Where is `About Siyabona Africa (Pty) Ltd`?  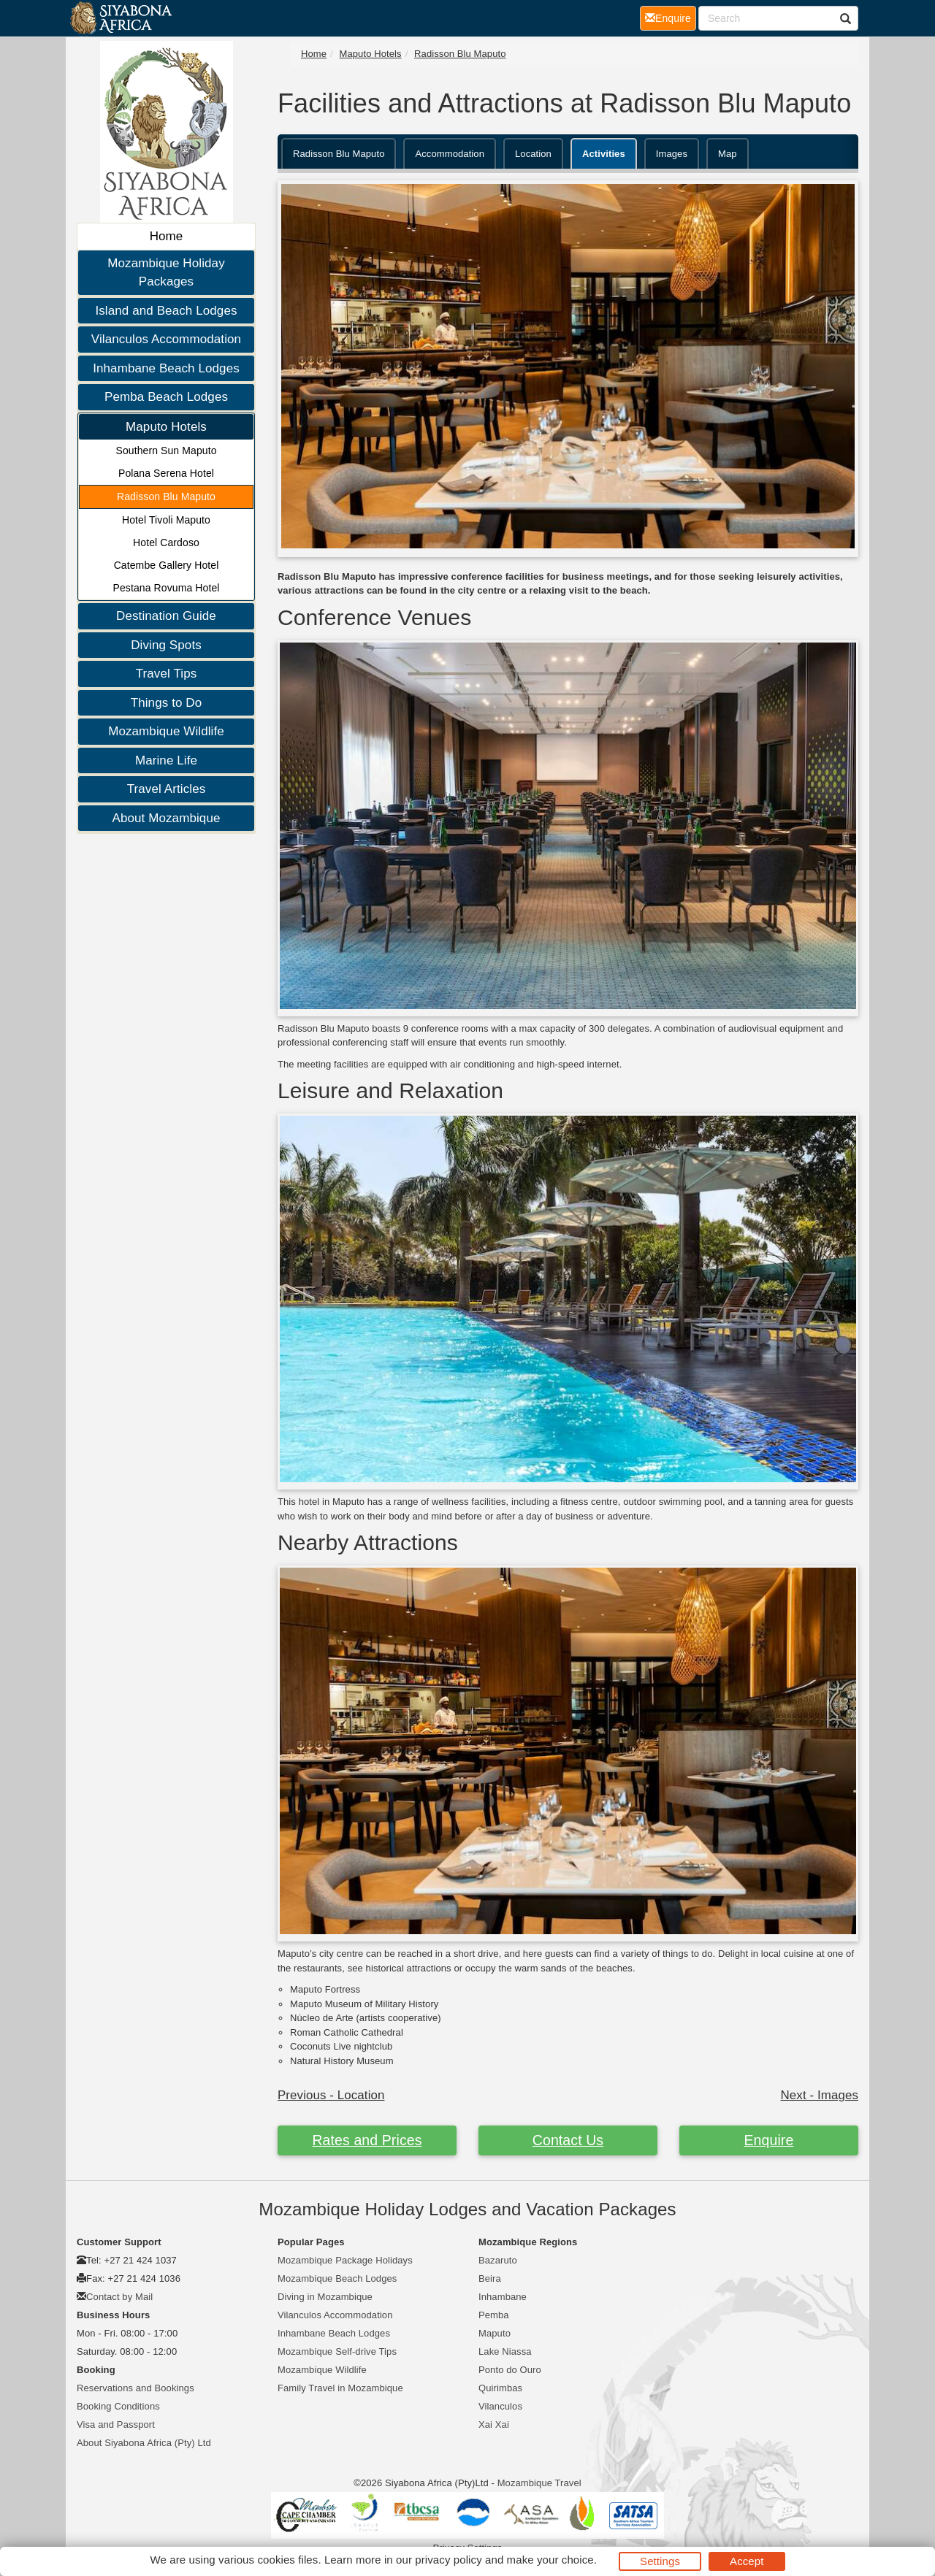
About Siyabona Africa (Pty) Ltd is located at coordinates (144, 2442).